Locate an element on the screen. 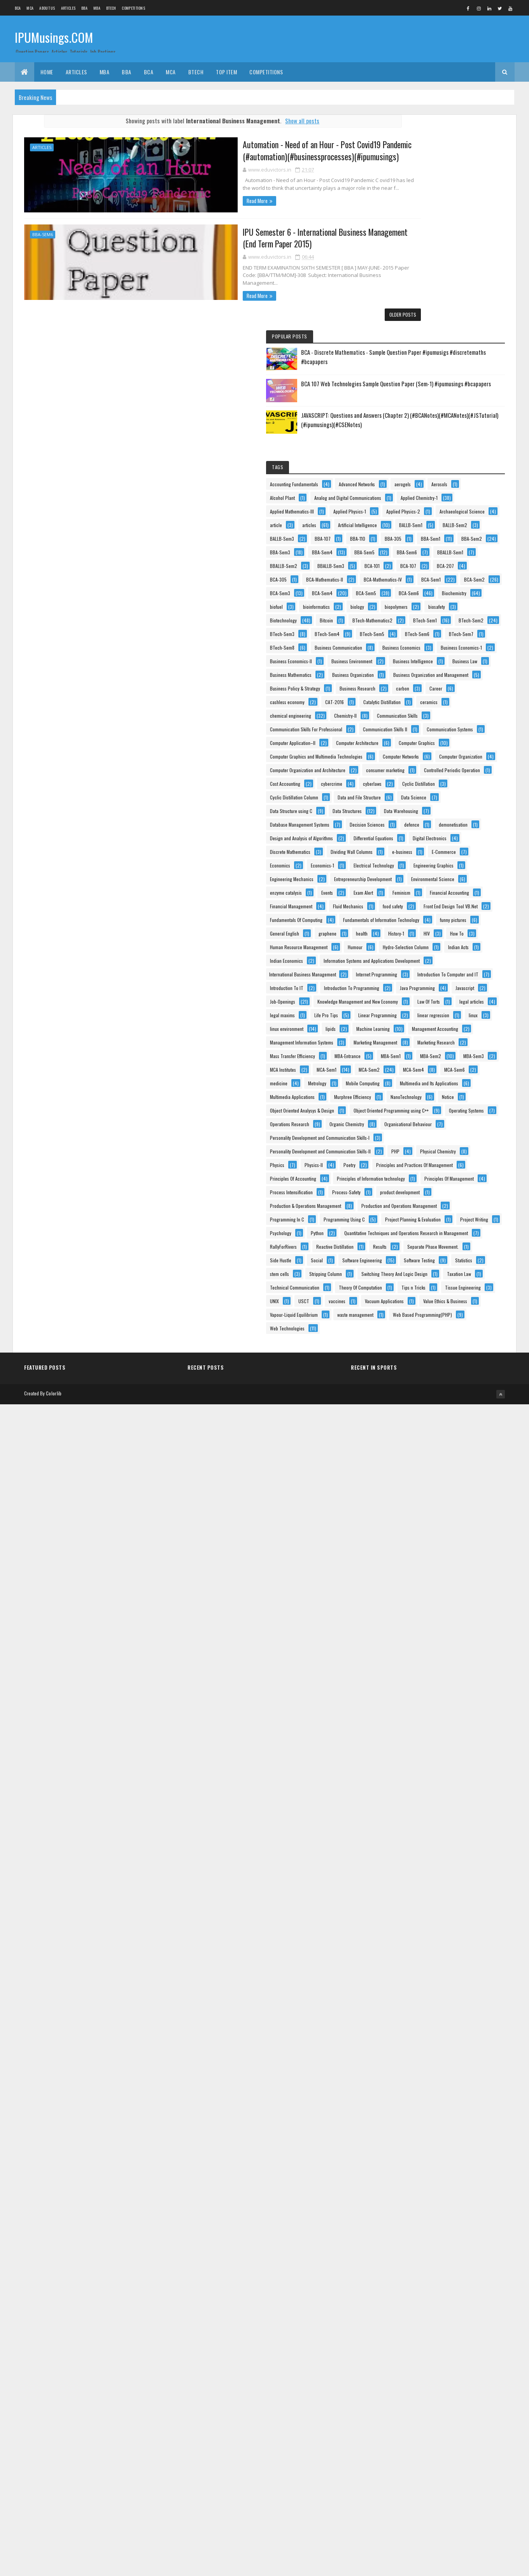  Reactive Distillation is located at coordinates (463, 2275).